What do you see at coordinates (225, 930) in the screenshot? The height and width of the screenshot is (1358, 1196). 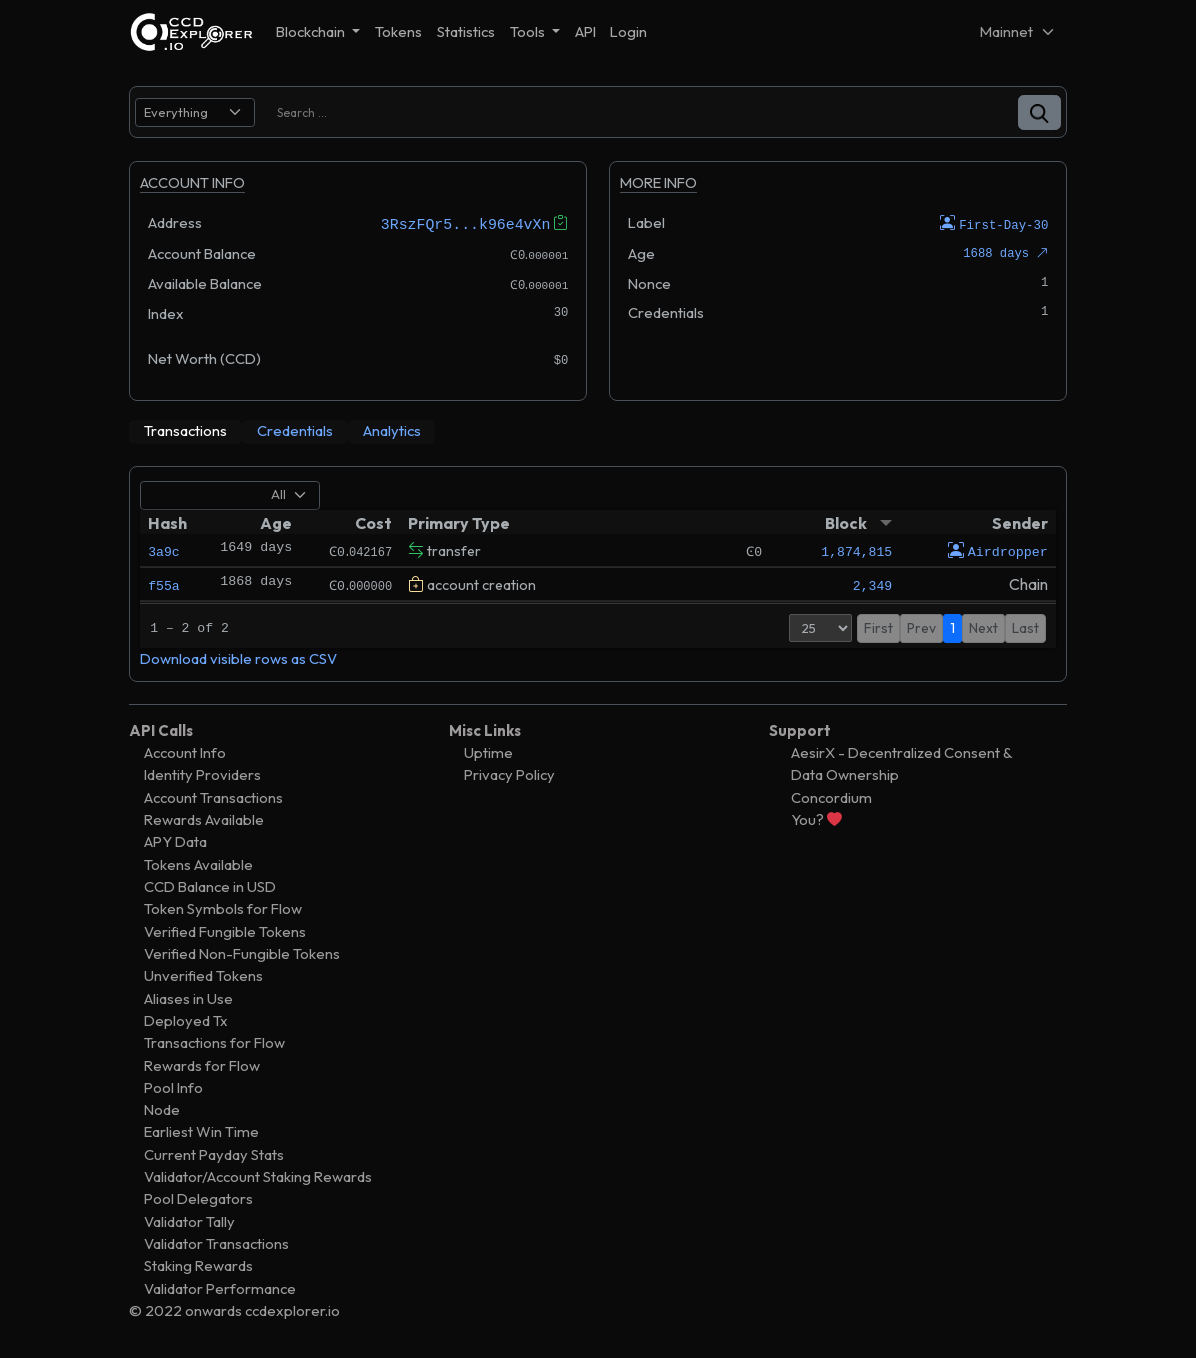 I see `Verified Fungible Tokens` at bounding box center [225, 930].